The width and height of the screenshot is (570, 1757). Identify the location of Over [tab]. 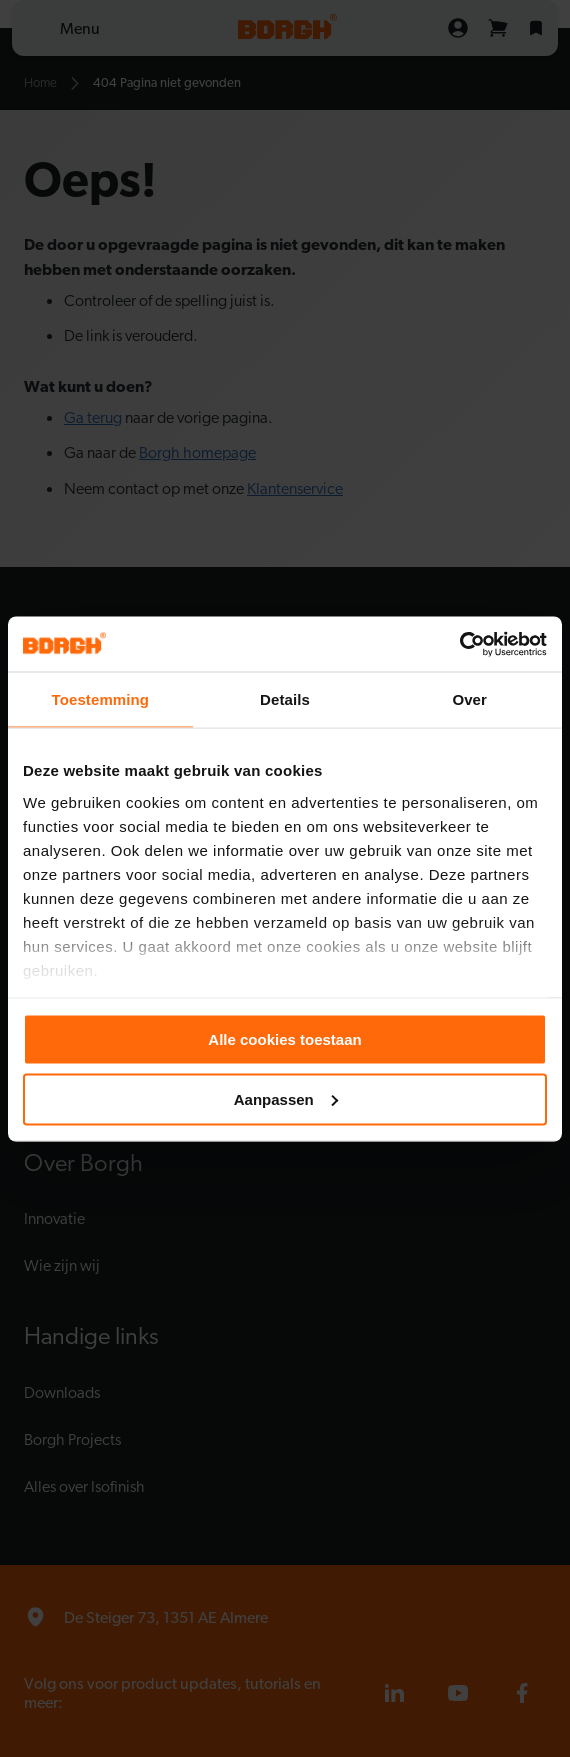
(469, 699).